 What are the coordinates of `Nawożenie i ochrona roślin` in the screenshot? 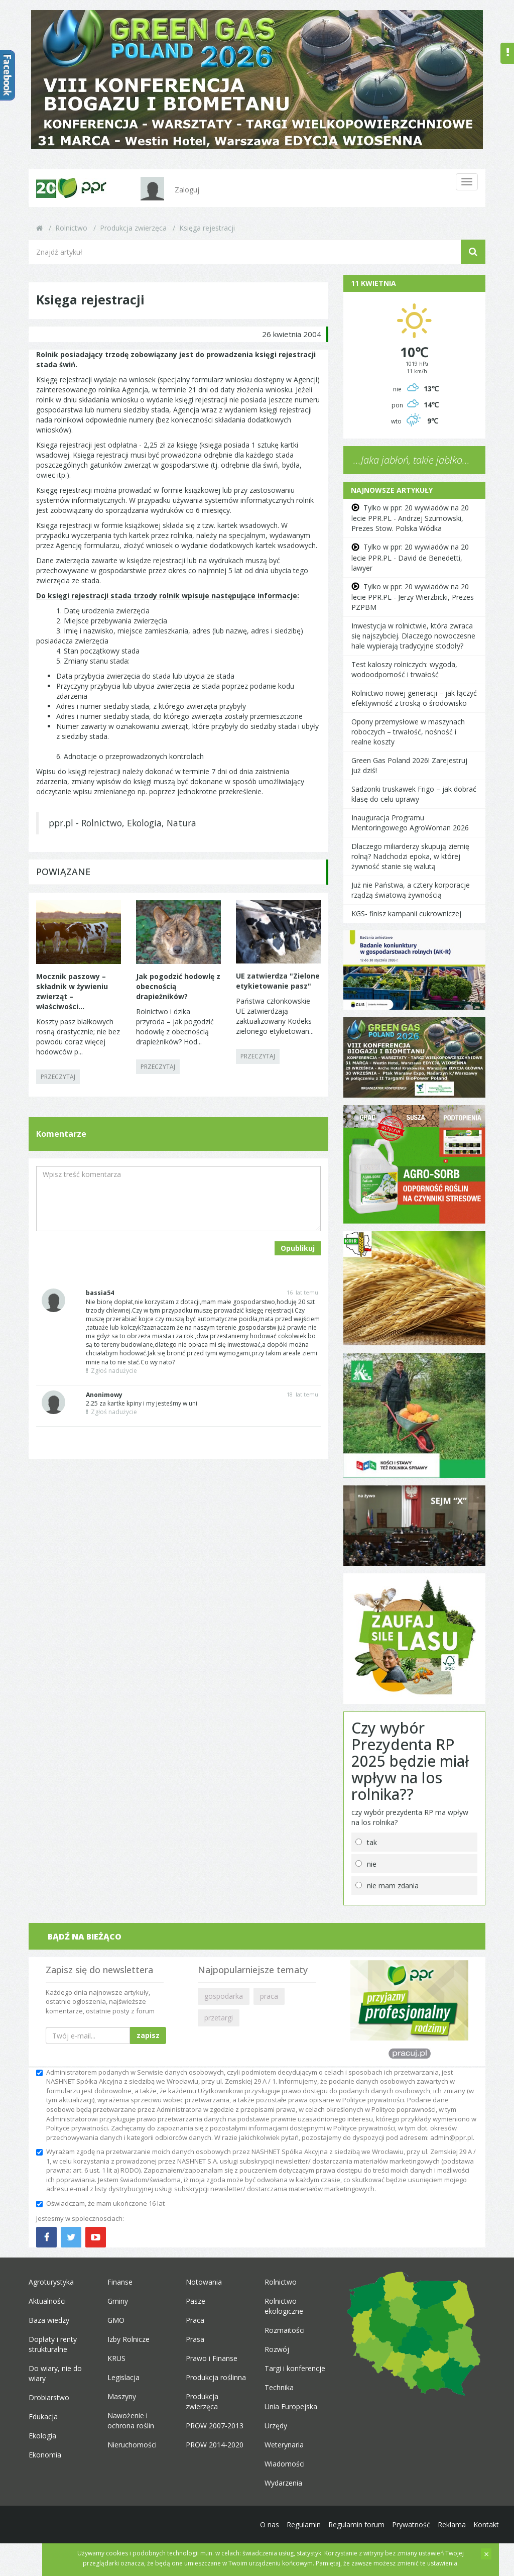 It's located at (130, 2420).